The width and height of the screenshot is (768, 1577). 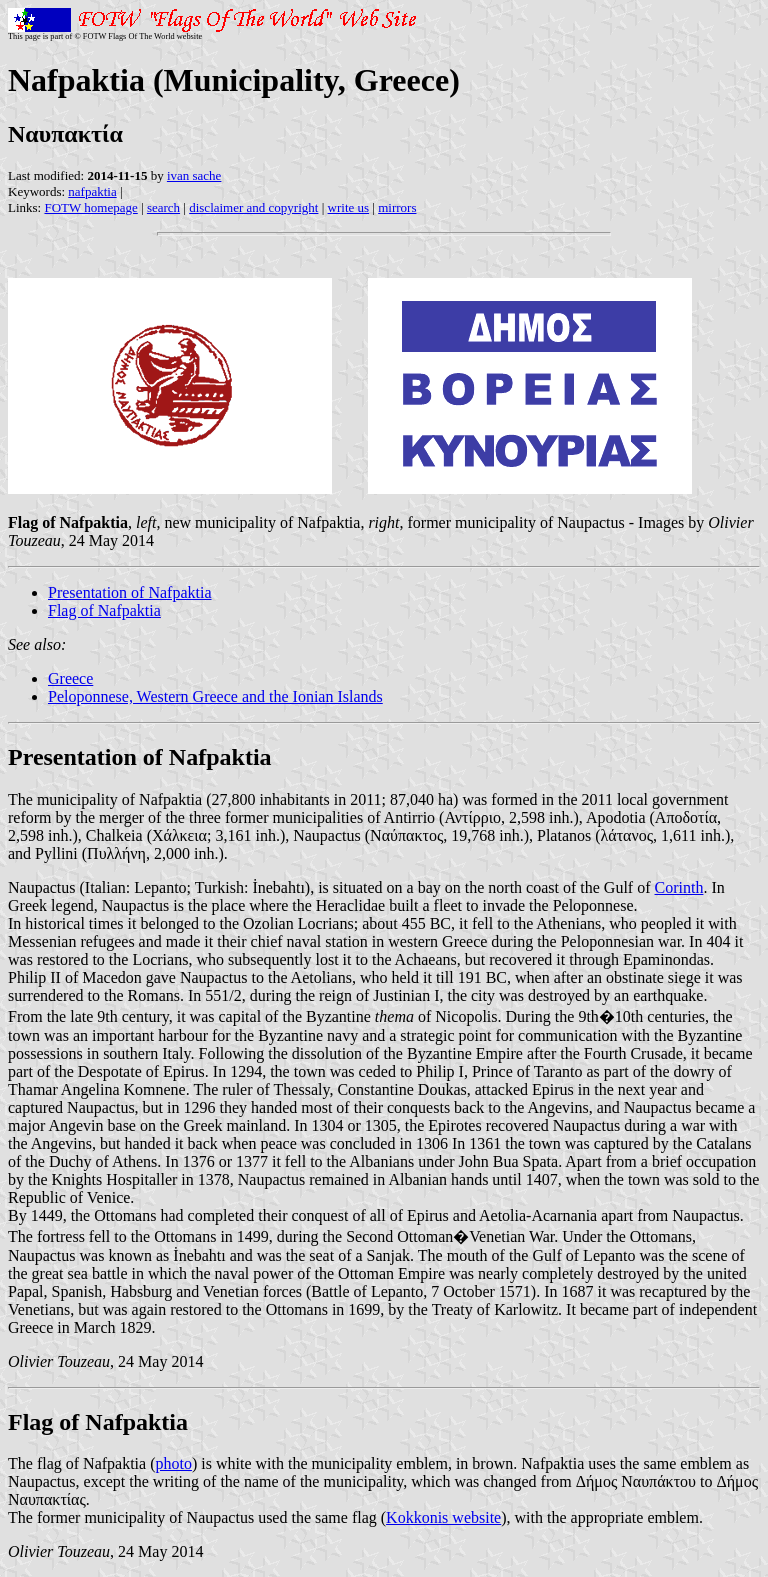 I want to click on Kokkonis website, so click(x=443, y=1517).